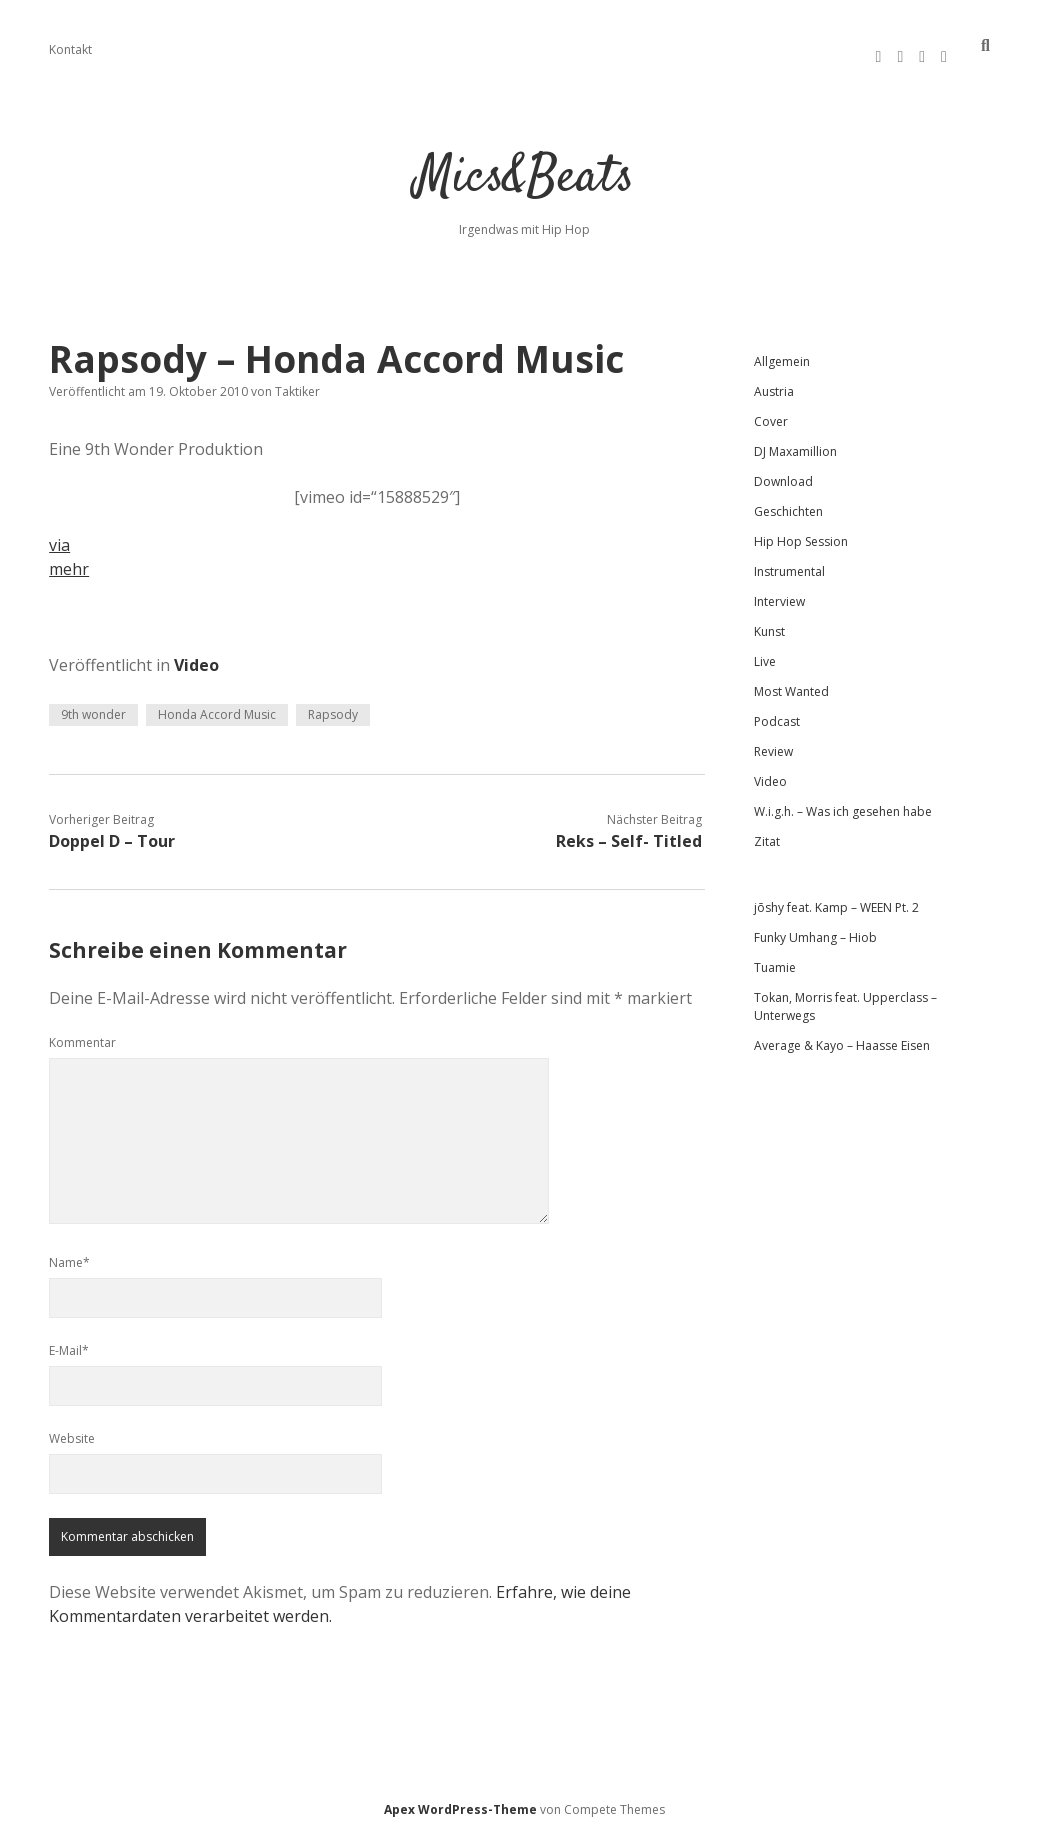 Image resolution: width=1049 pixels, height=1823 pixels. I want to click on Allgemein, so click(782, 352).